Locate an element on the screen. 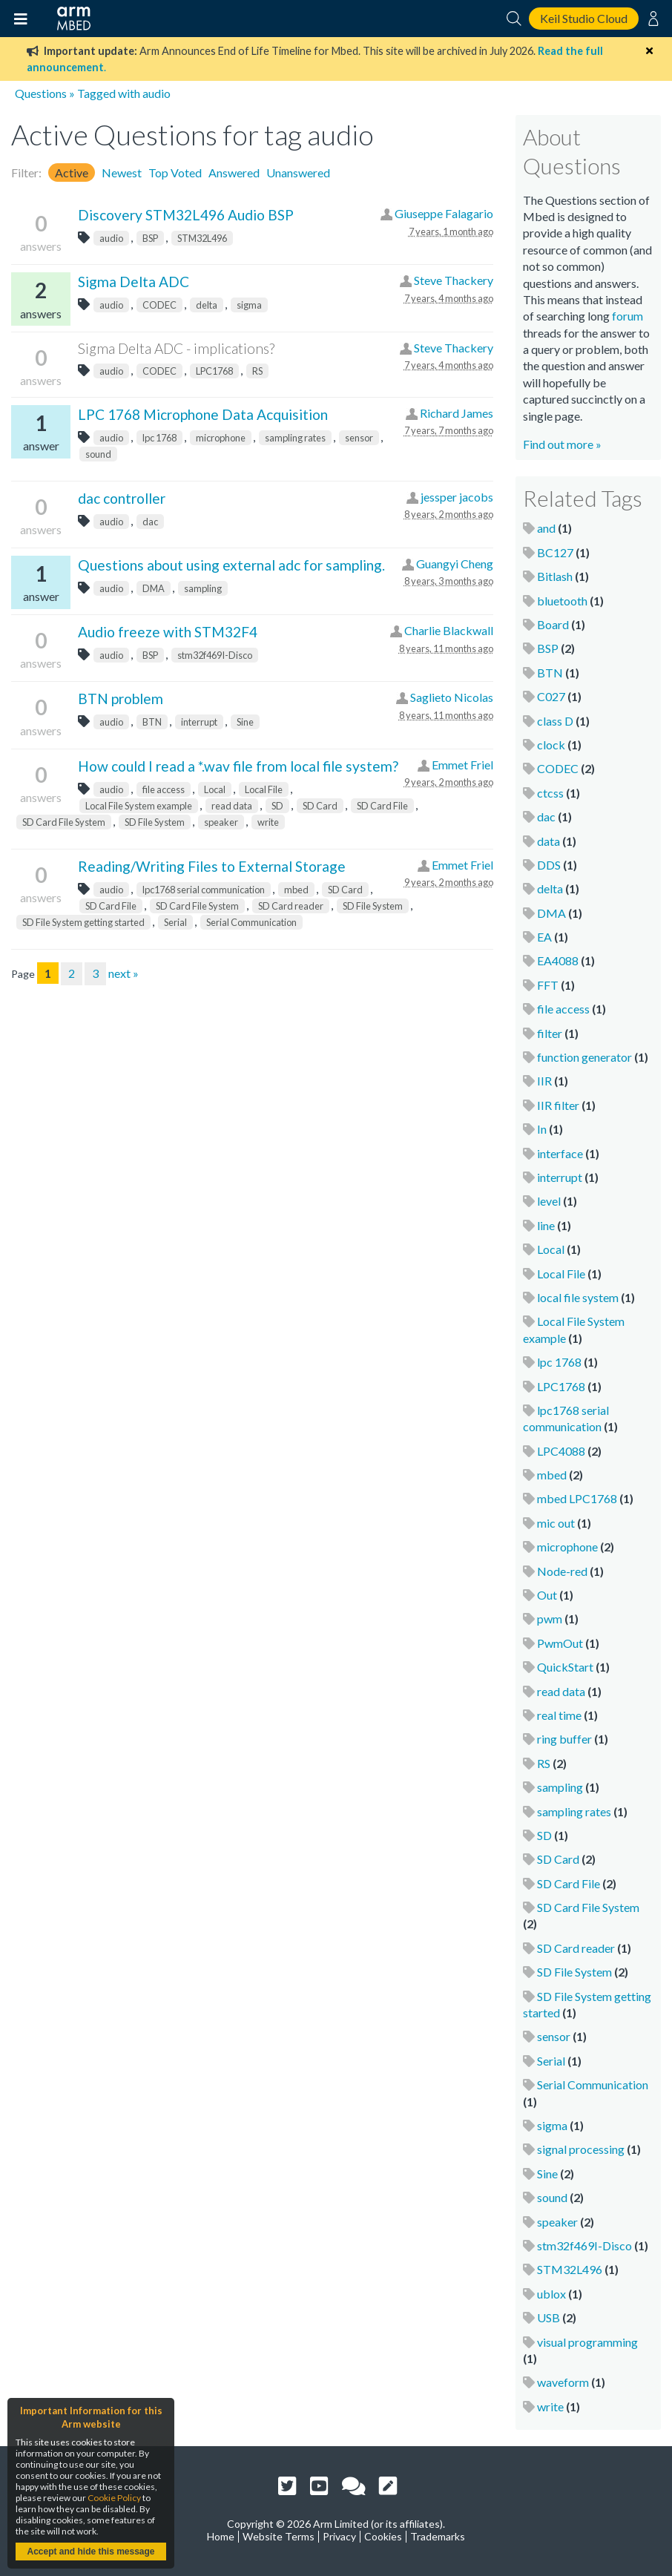  jessper jacobs is located at coordinates (457, 497).